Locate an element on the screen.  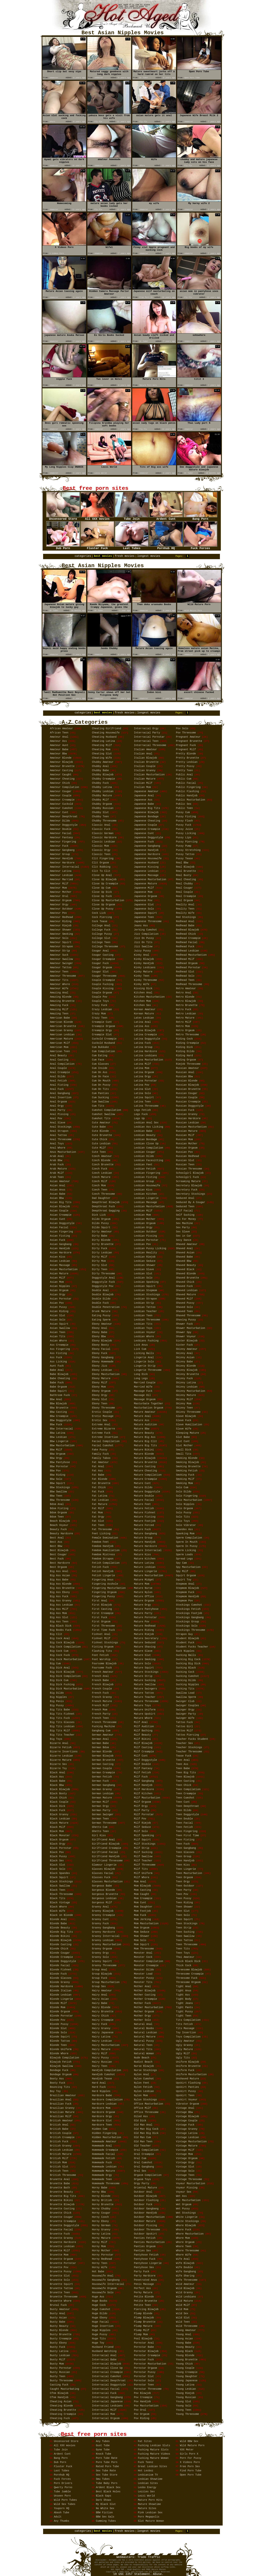
Cuckold Creampie is located at coordinates (104, 1038).